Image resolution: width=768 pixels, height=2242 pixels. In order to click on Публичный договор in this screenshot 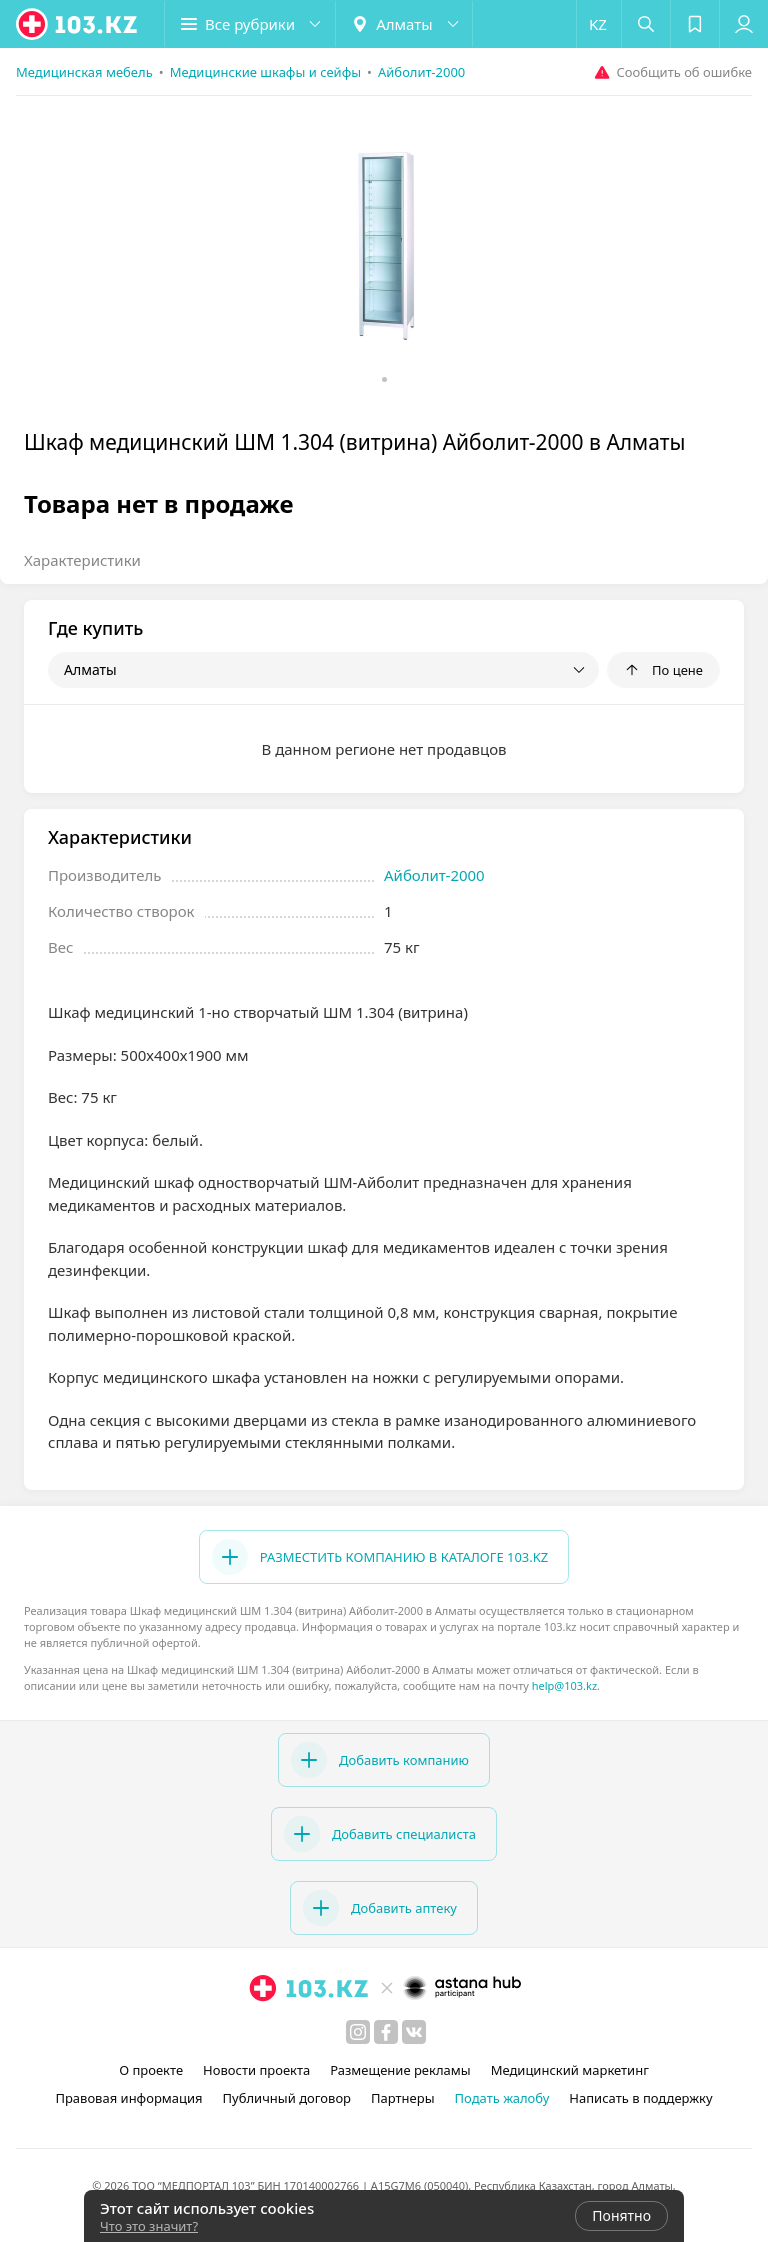, I will do `click(287, 2098)`.